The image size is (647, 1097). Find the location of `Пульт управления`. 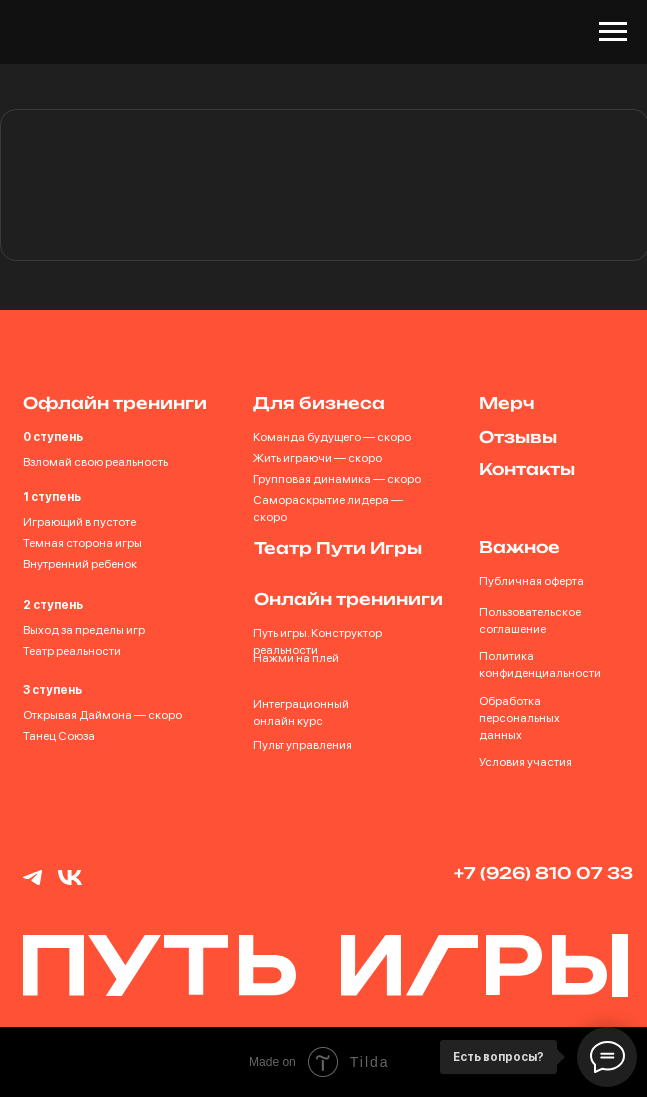

Пульт управления is located at coordinates (302, 745).